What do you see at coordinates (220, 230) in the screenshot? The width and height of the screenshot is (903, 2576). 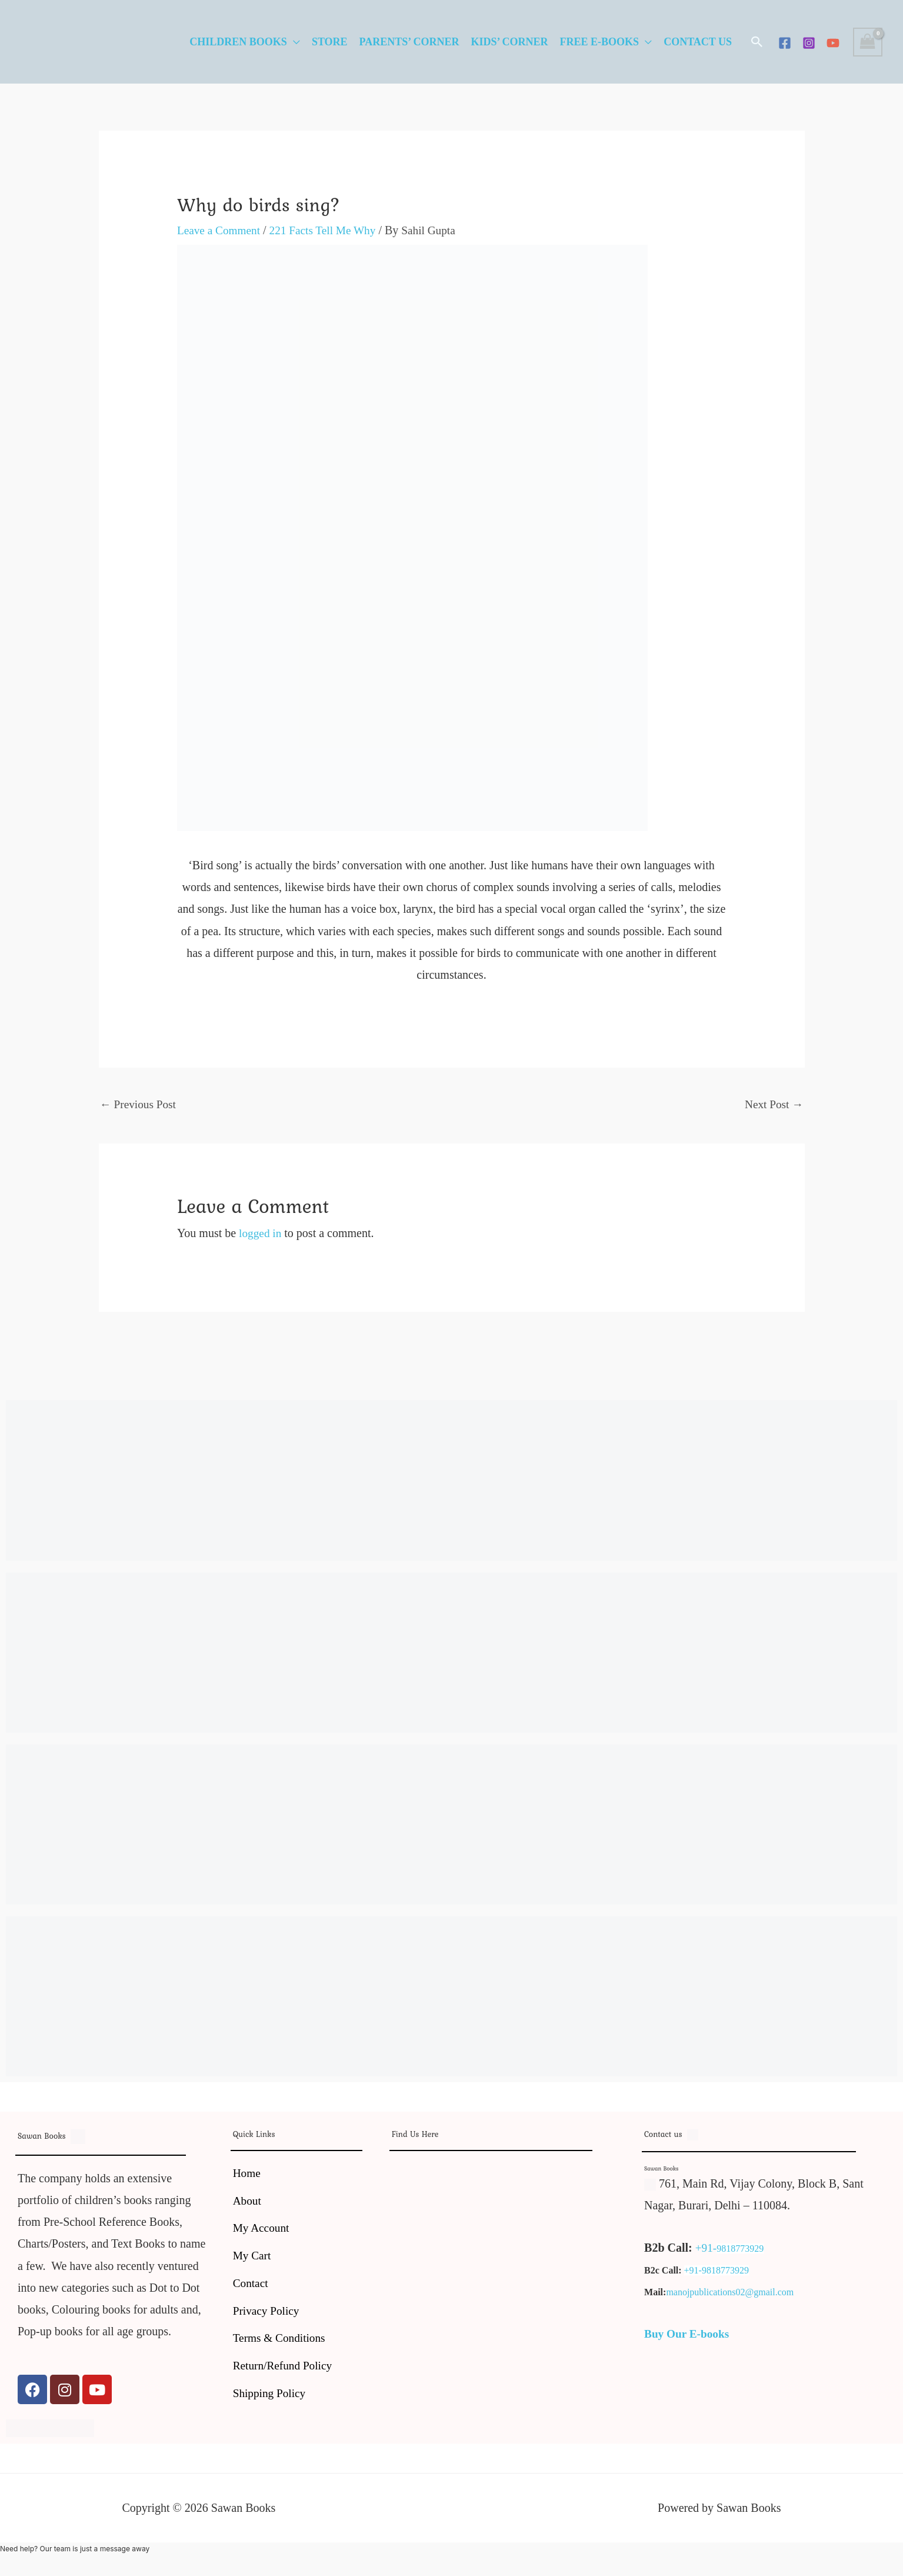 I see `Leave a Comment` at bounding box center [220, 230].